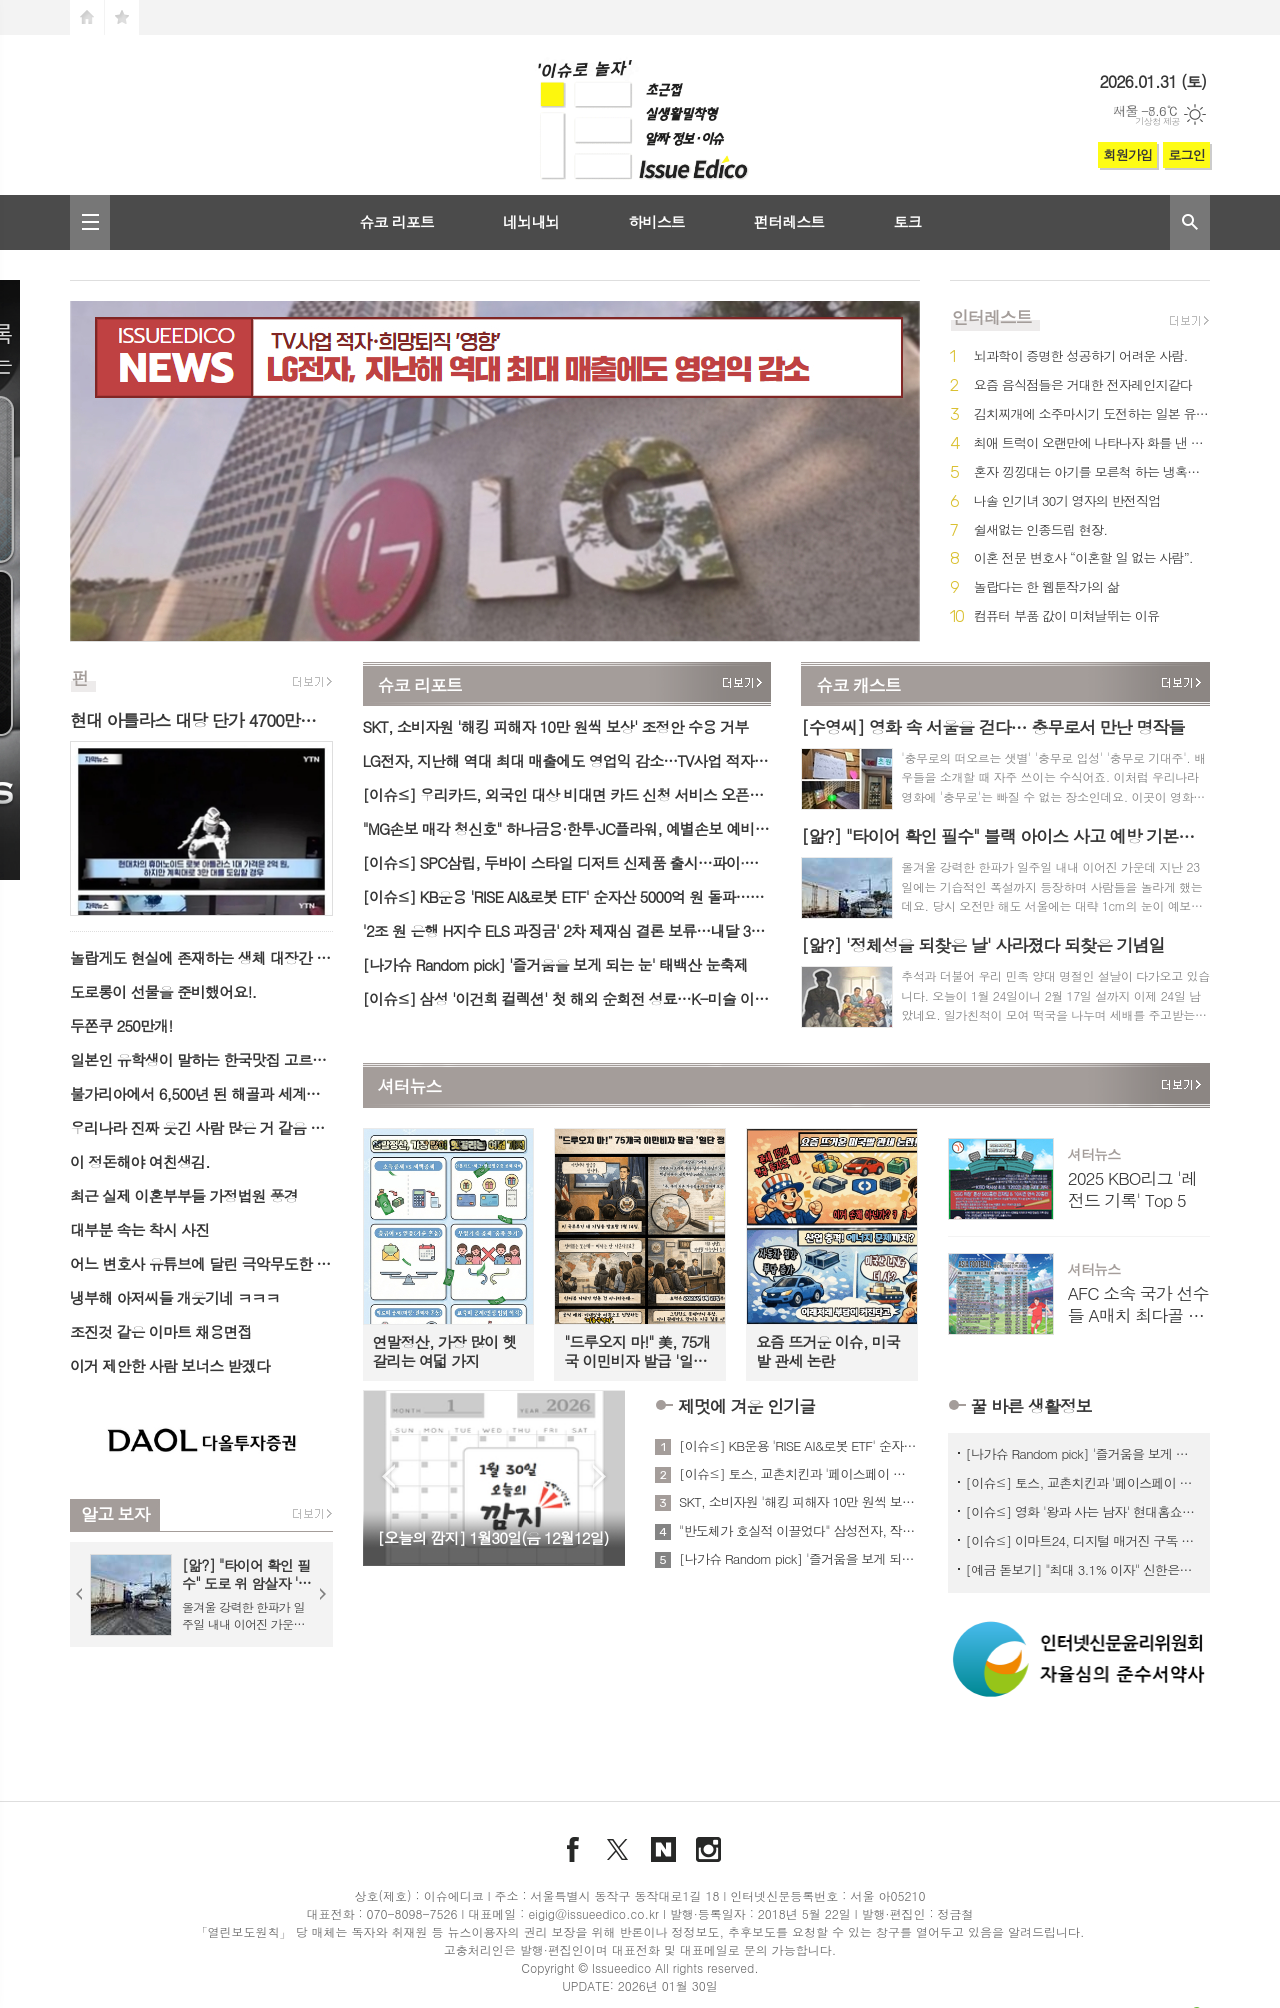  I want to click on 셔터뉴스, so click(410, 1087).